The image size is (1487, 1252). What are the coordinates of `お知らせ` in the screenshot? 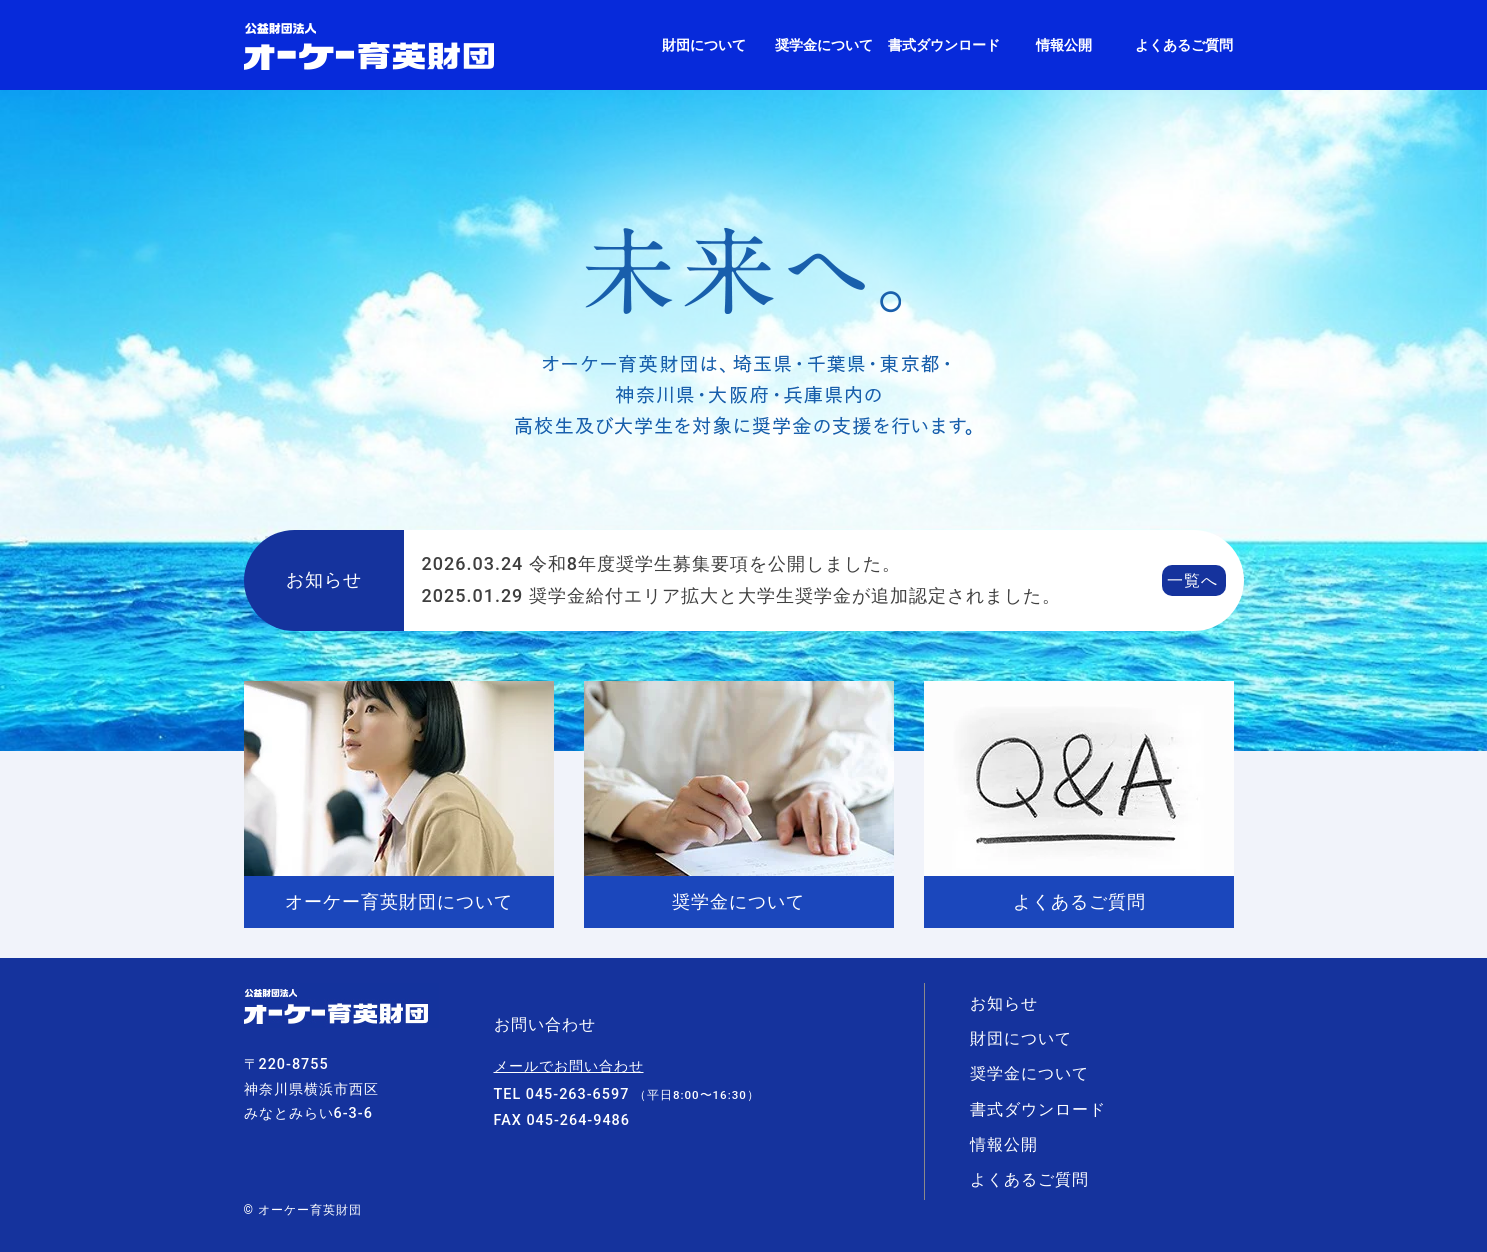 It's located at (1004, 1003).